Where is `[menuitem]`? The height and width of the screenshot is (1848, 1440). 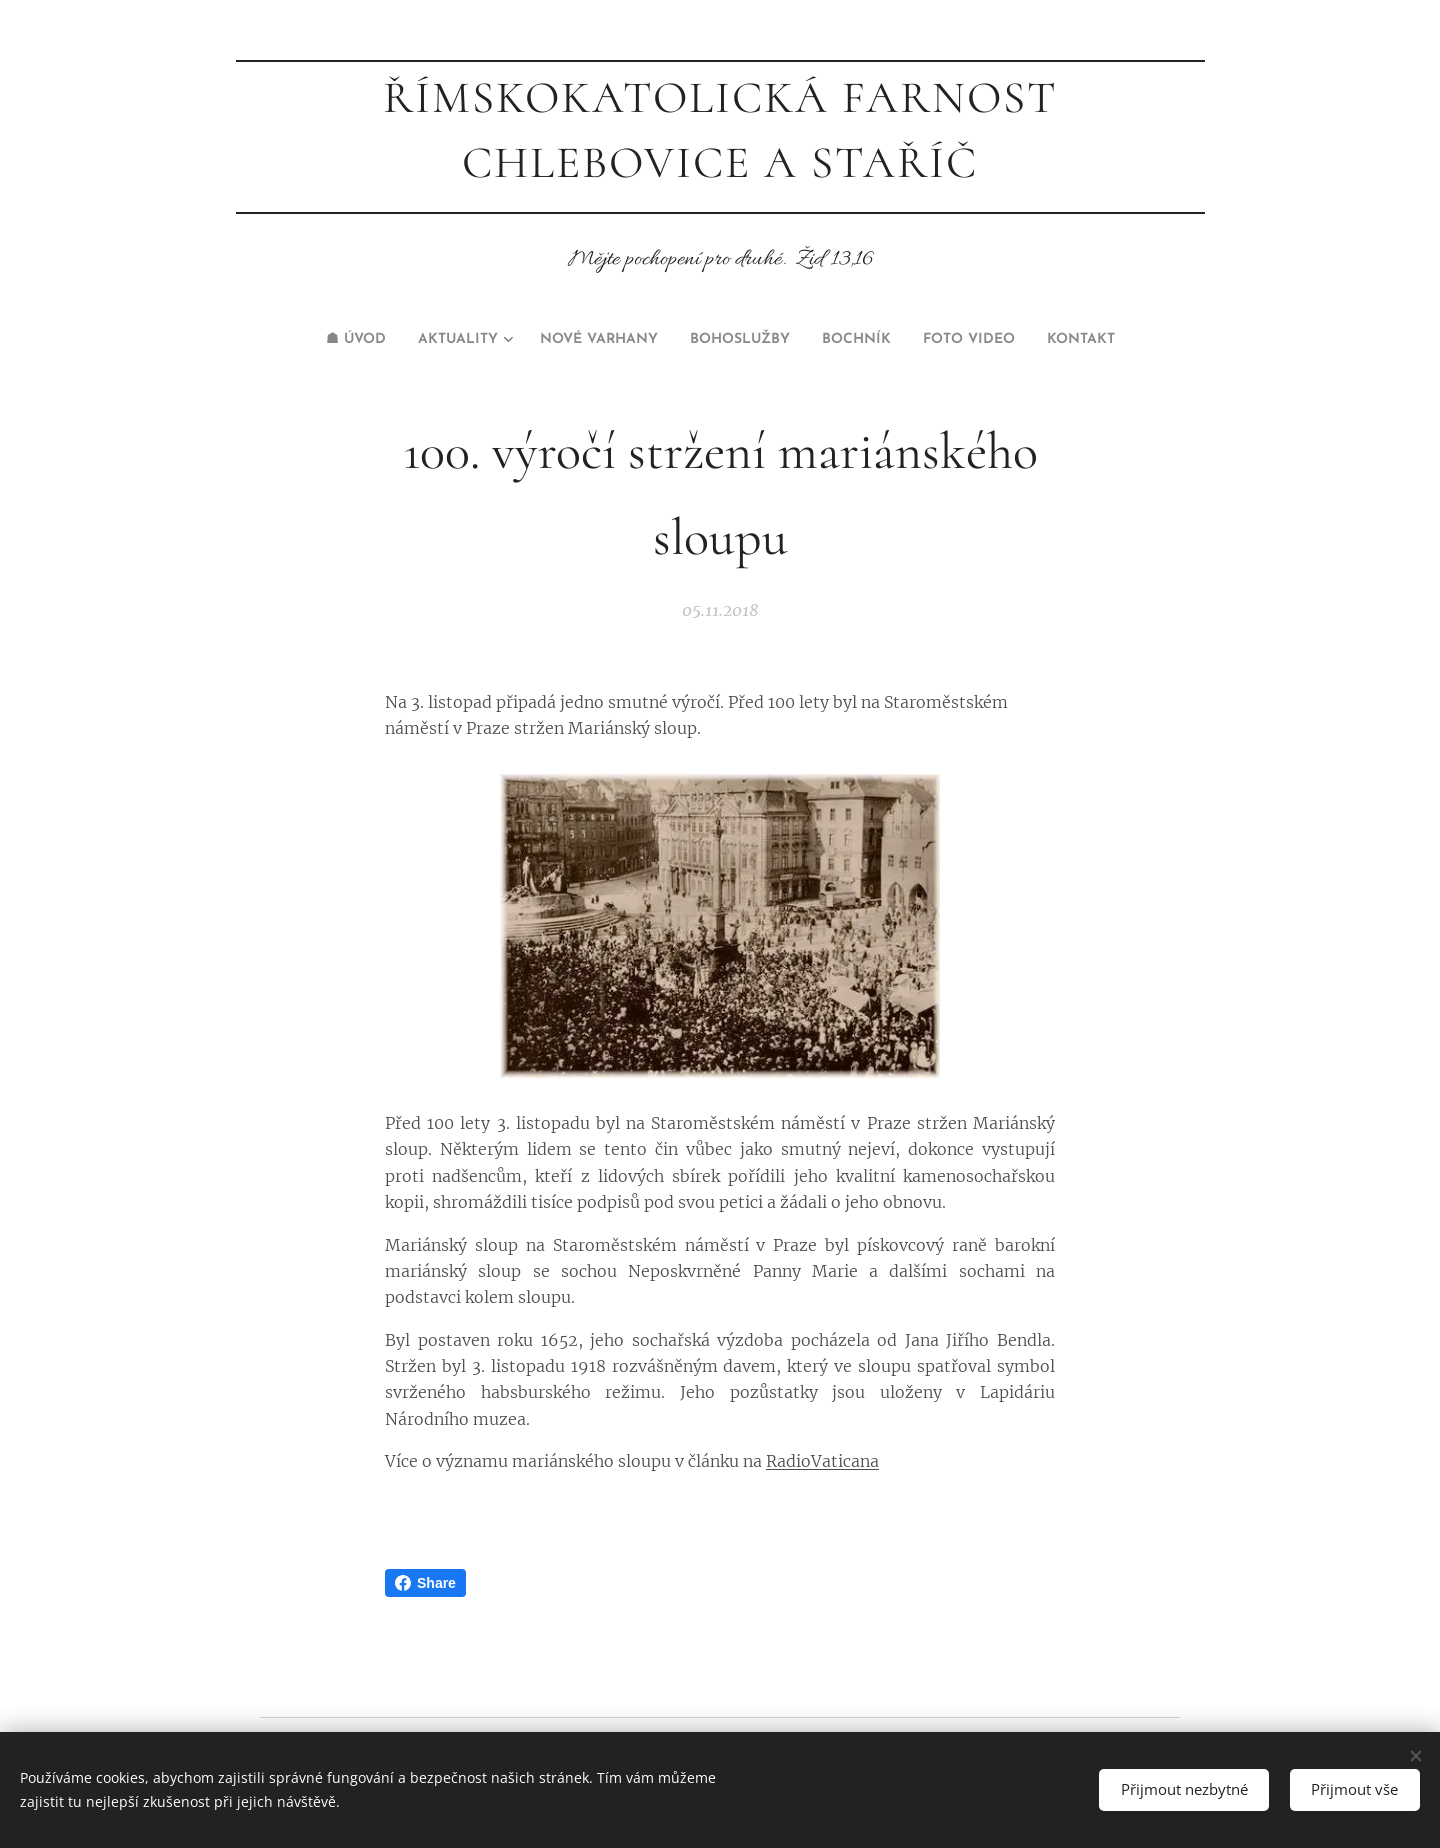
[menuitem] is located at coordinates (312, 340).